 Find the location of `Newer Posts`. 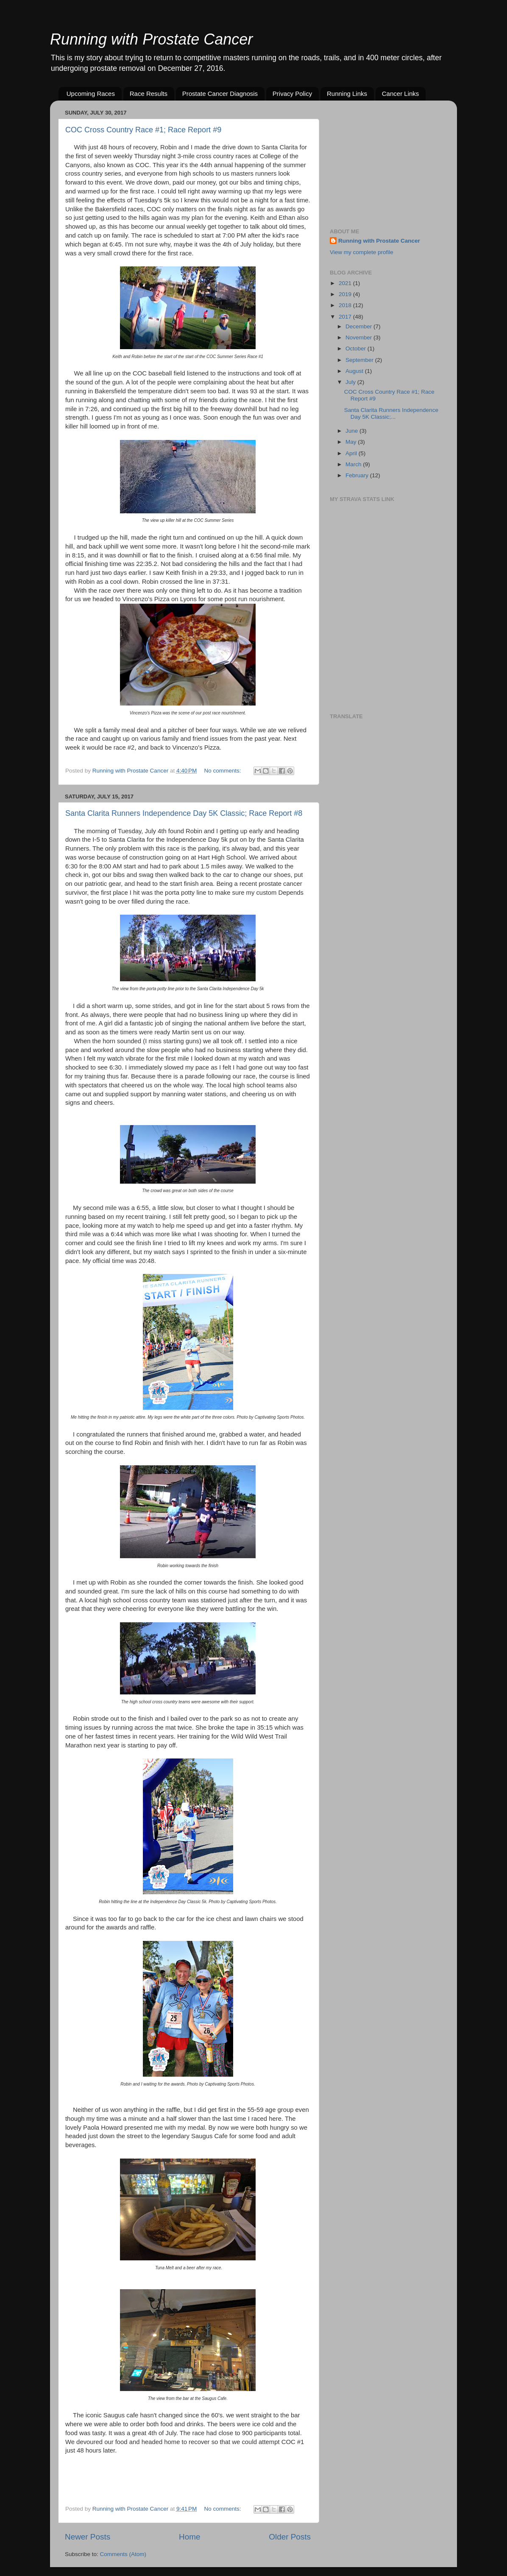

Newer Posts is located at coordinates (87, 2536).